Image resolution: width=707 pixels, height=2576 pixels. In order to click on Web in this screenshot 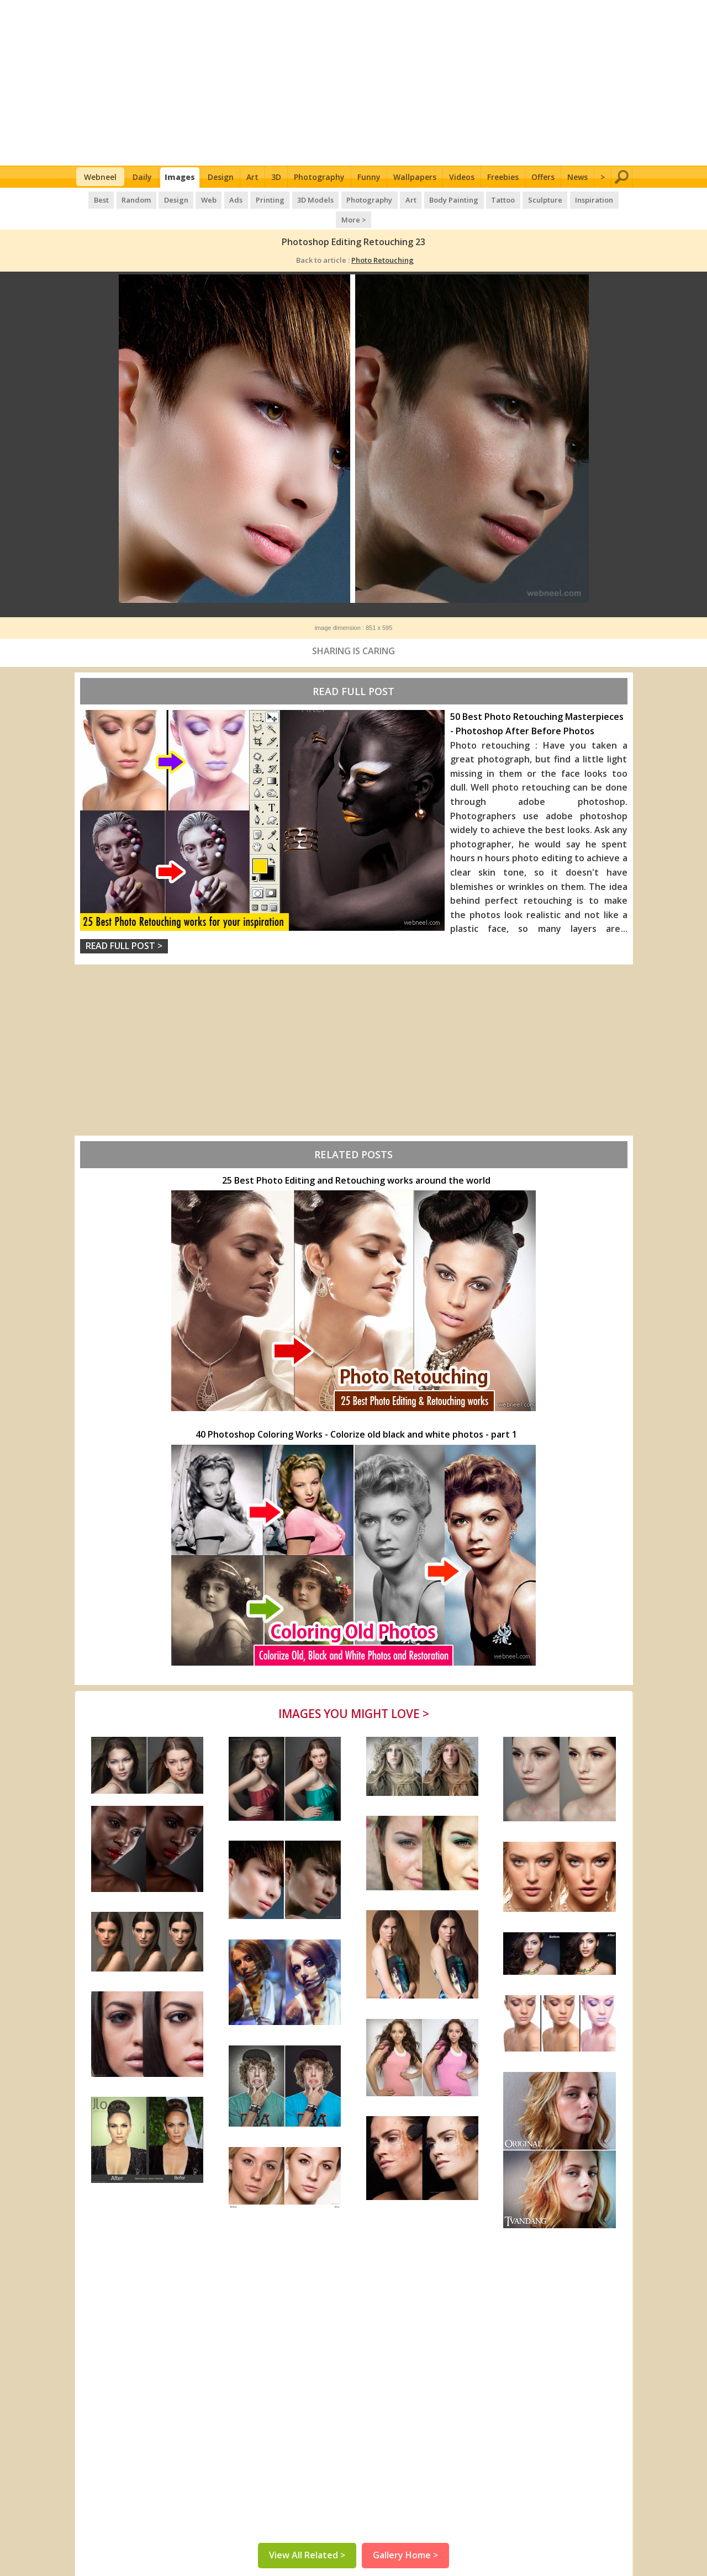, I will do `click(193, 199)`.